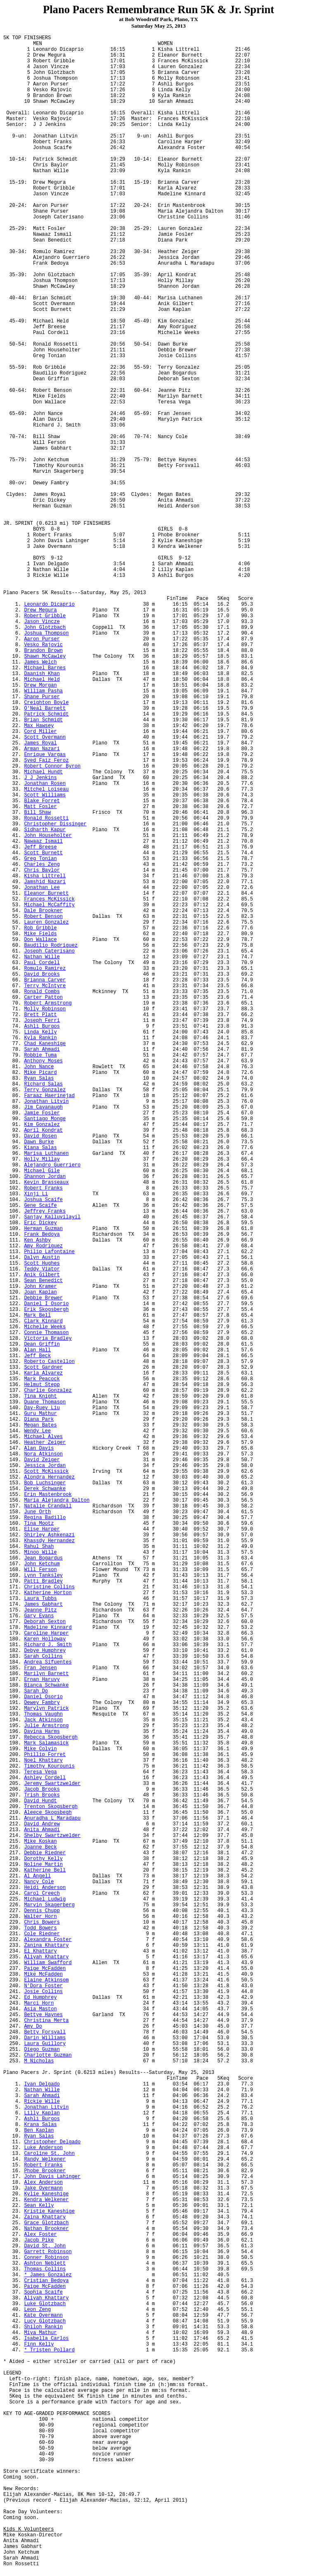 The image size is (317, 2576). What do you see at coordinates (41, 801) in the screenshot?
I see `Blake` at bounding box center [41, 801].